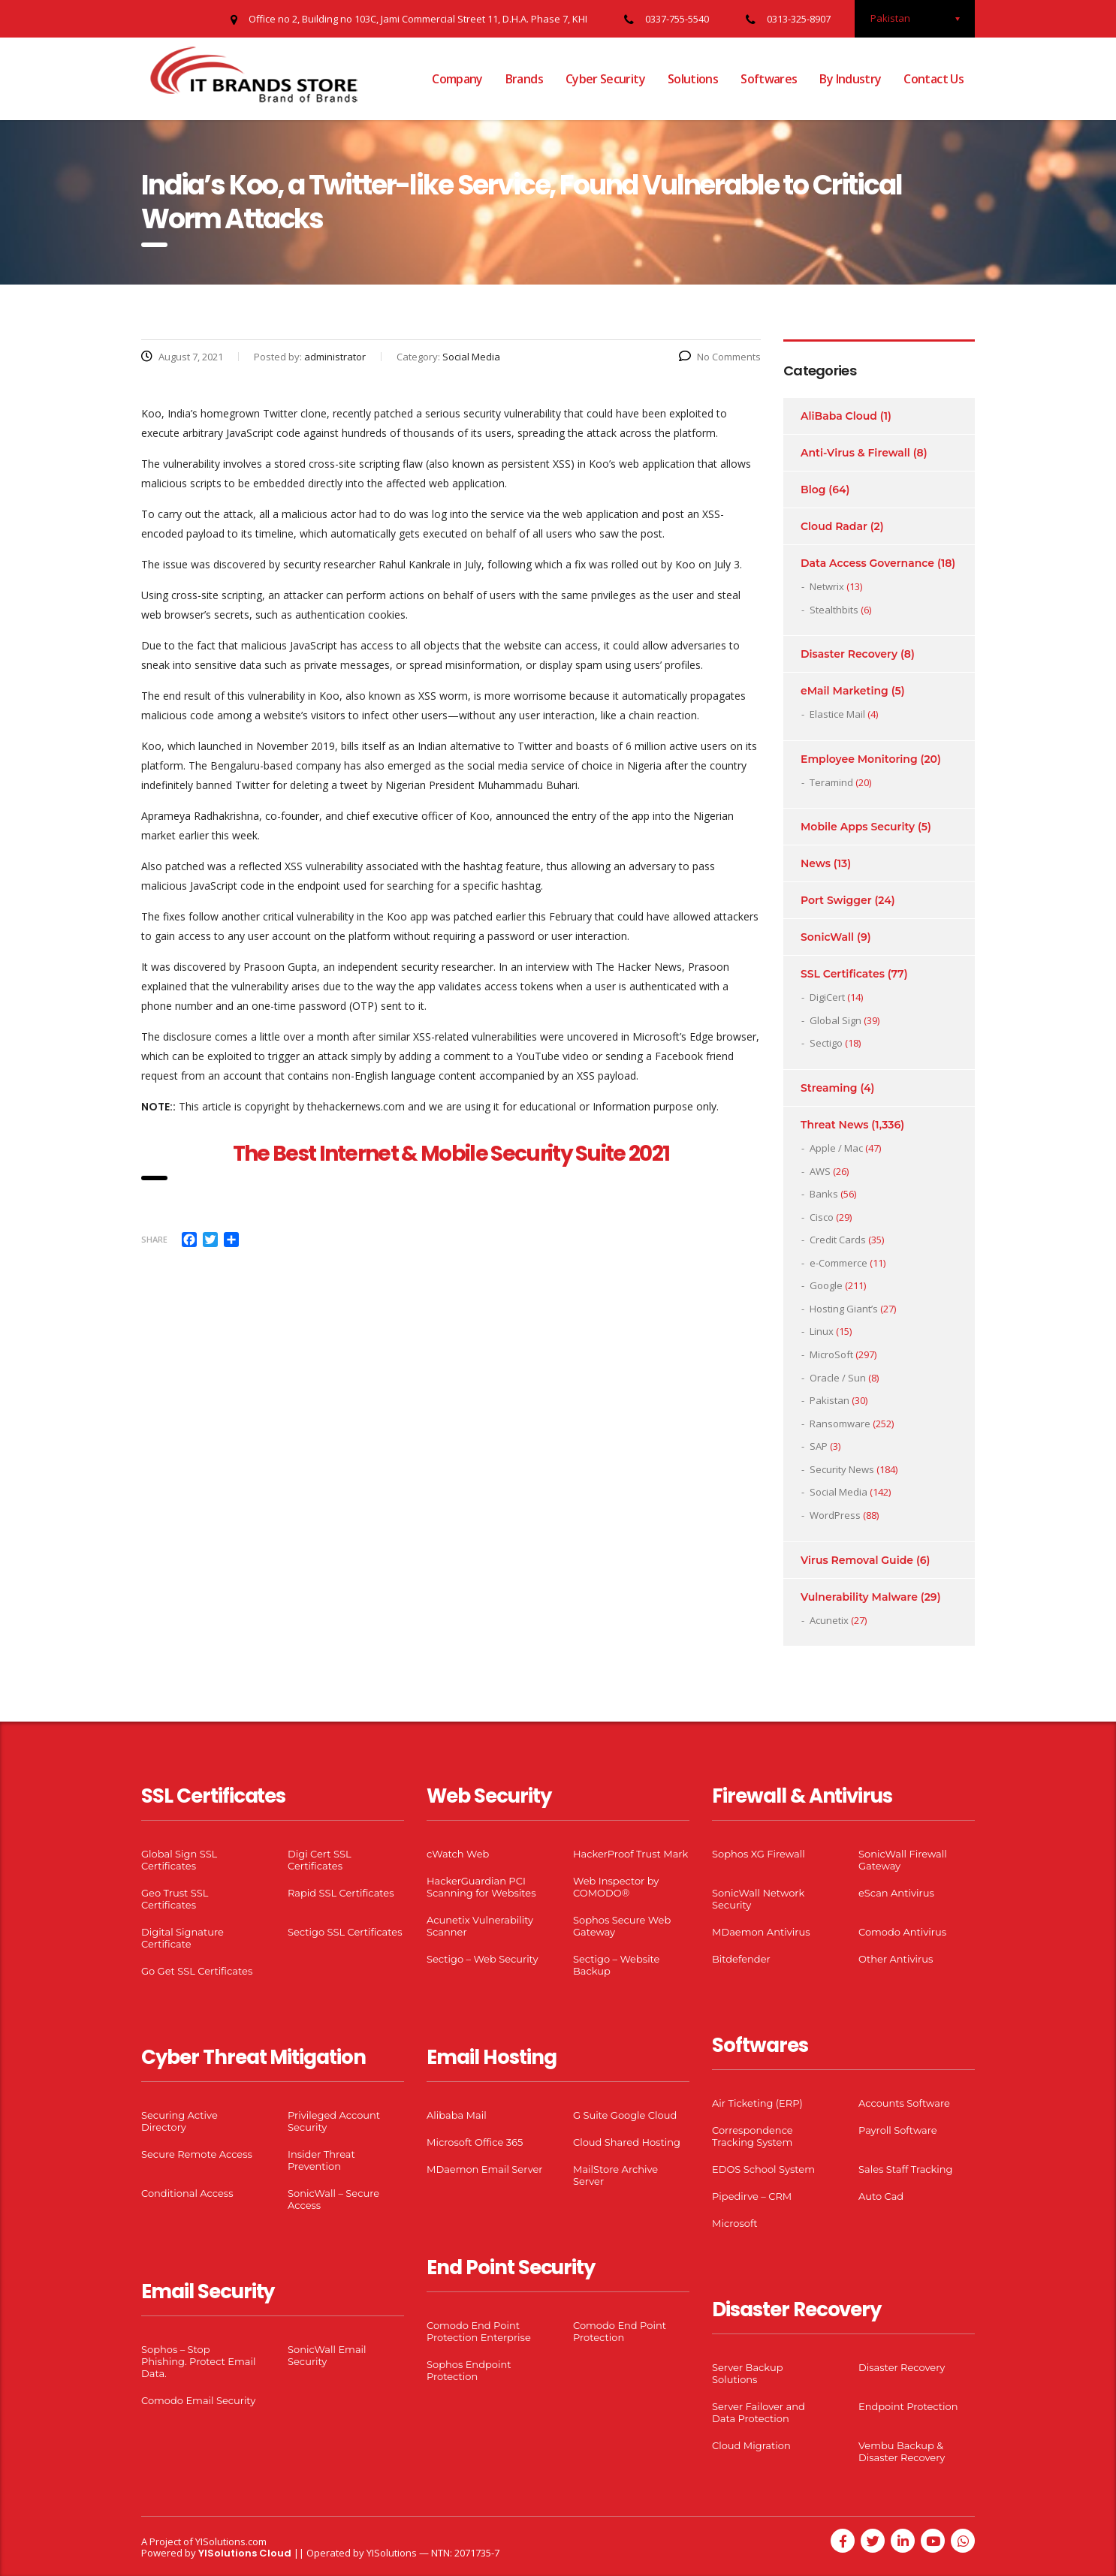 The image size is (1116, 2576). I want to click on Server Failover and Data Protection, so click(758, 2412).